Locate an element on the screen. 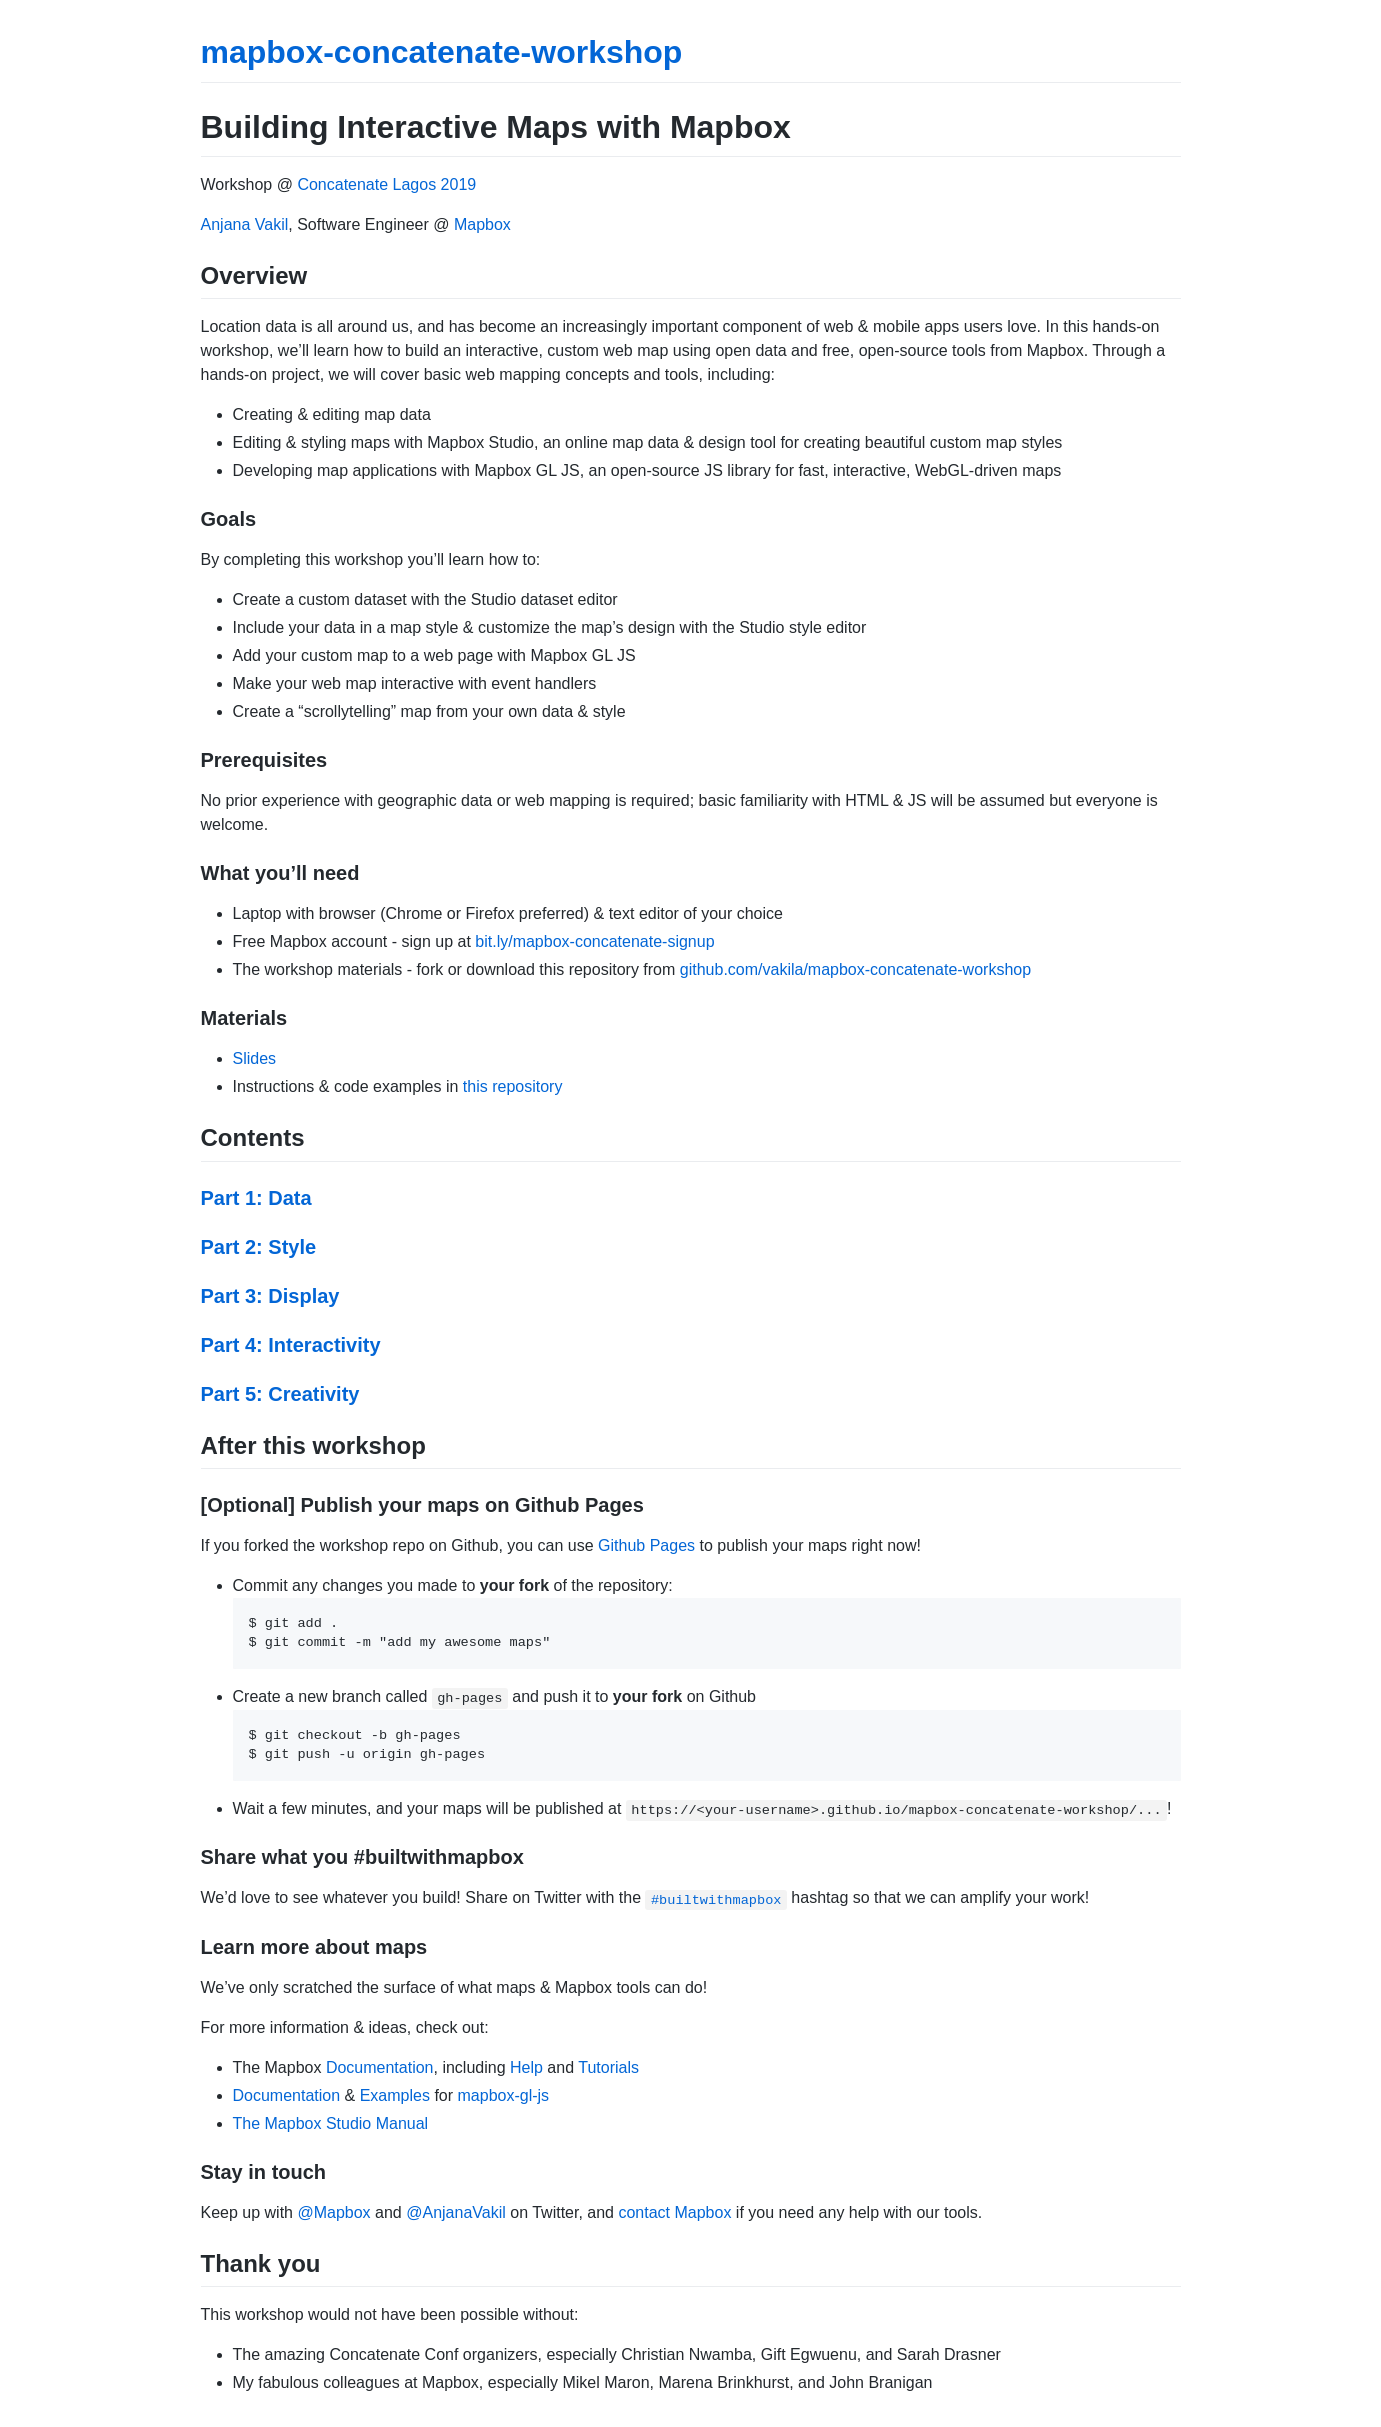  mapbox-concatenate-workshop is located at coordinates (442, 52).